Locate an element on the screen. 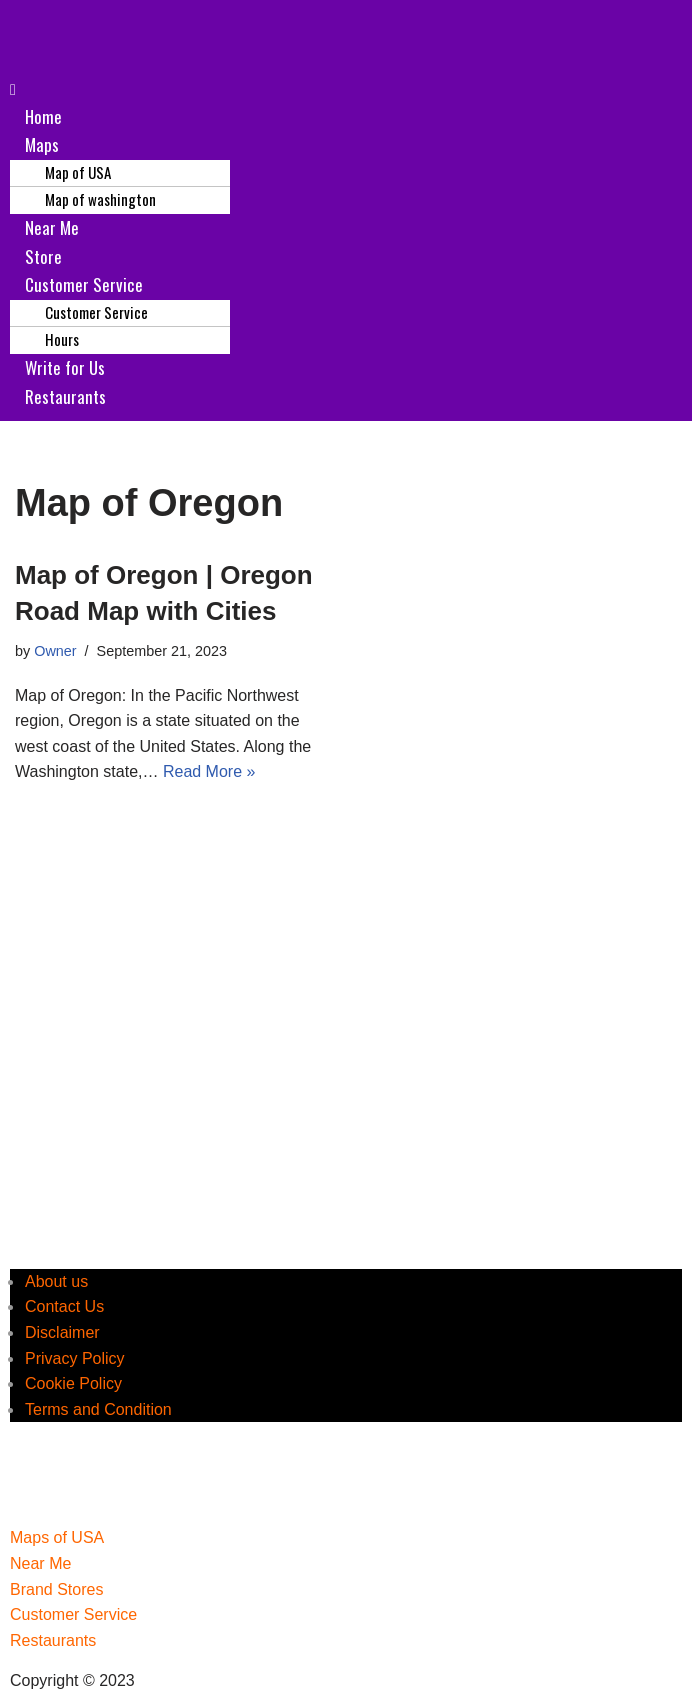 This screenshot has width=692, height=1699. Read More » is located at coordinates (209, 771).